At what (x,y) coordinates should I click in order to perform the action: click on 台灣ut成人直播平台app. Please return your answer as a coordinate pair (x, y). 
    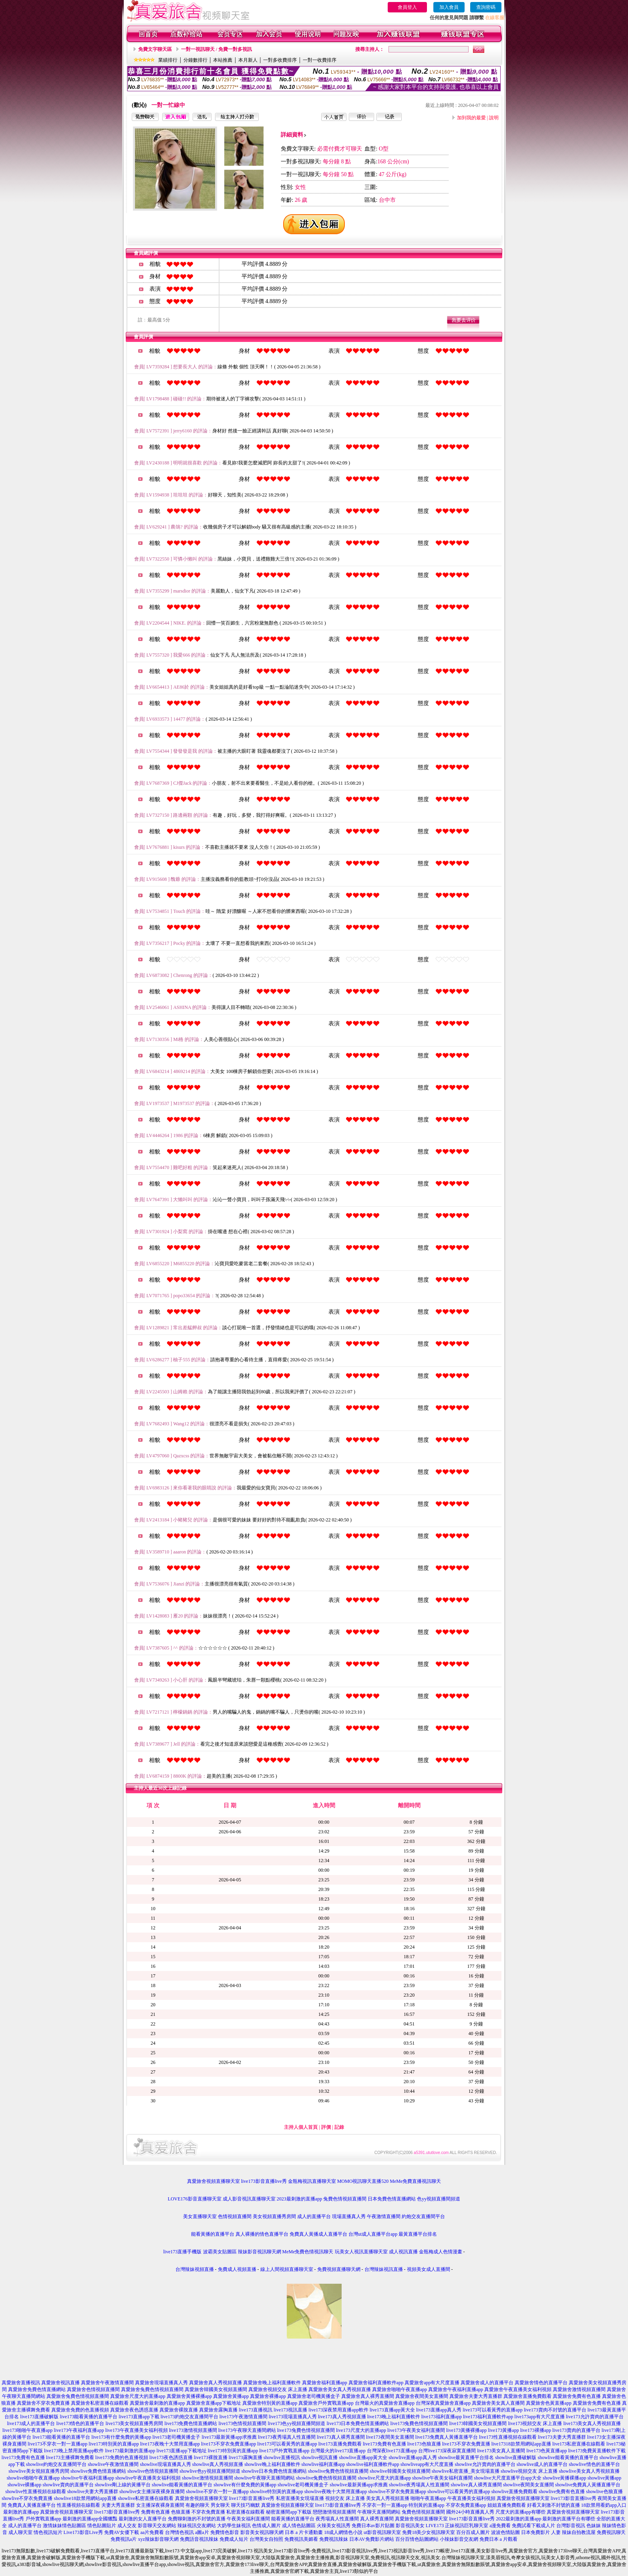
    Looking at the image, I should click on (373, 2234).